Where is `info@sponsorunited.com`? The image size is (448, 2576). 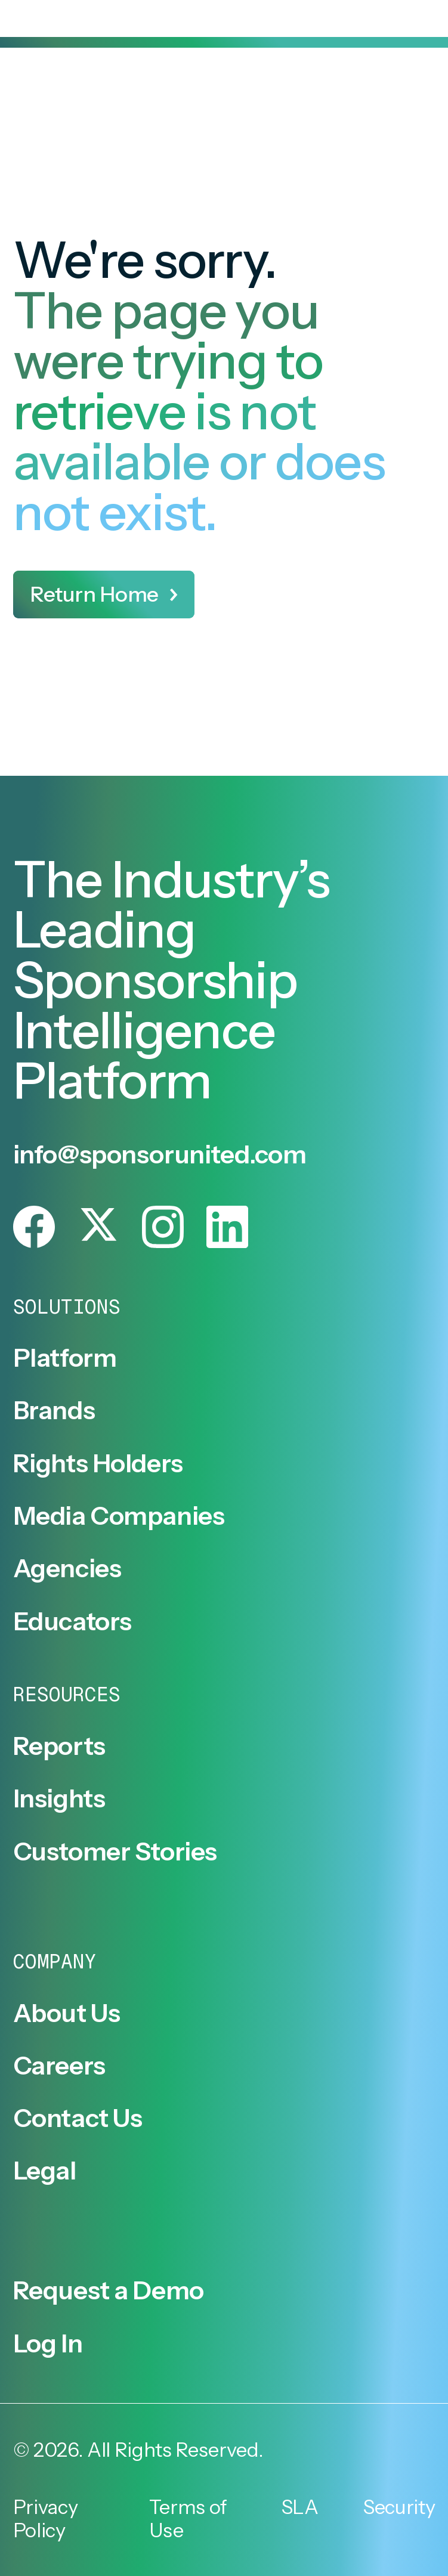
info@sponsorunited.com is located at coordinates (160, 1154).